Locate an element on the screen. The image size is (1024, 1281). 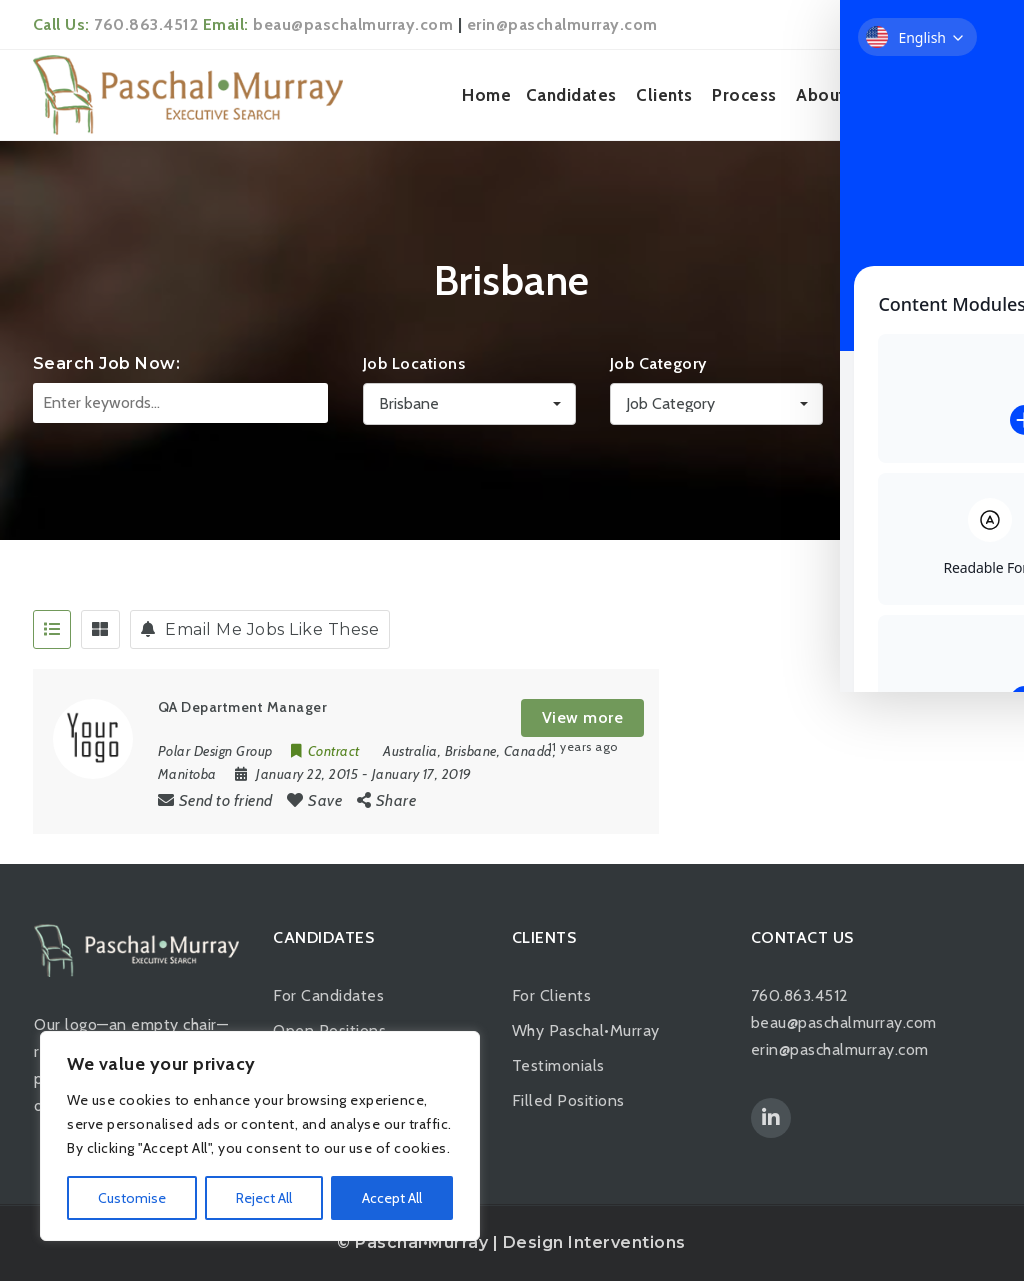
Search is located at coordinates (922, 406).